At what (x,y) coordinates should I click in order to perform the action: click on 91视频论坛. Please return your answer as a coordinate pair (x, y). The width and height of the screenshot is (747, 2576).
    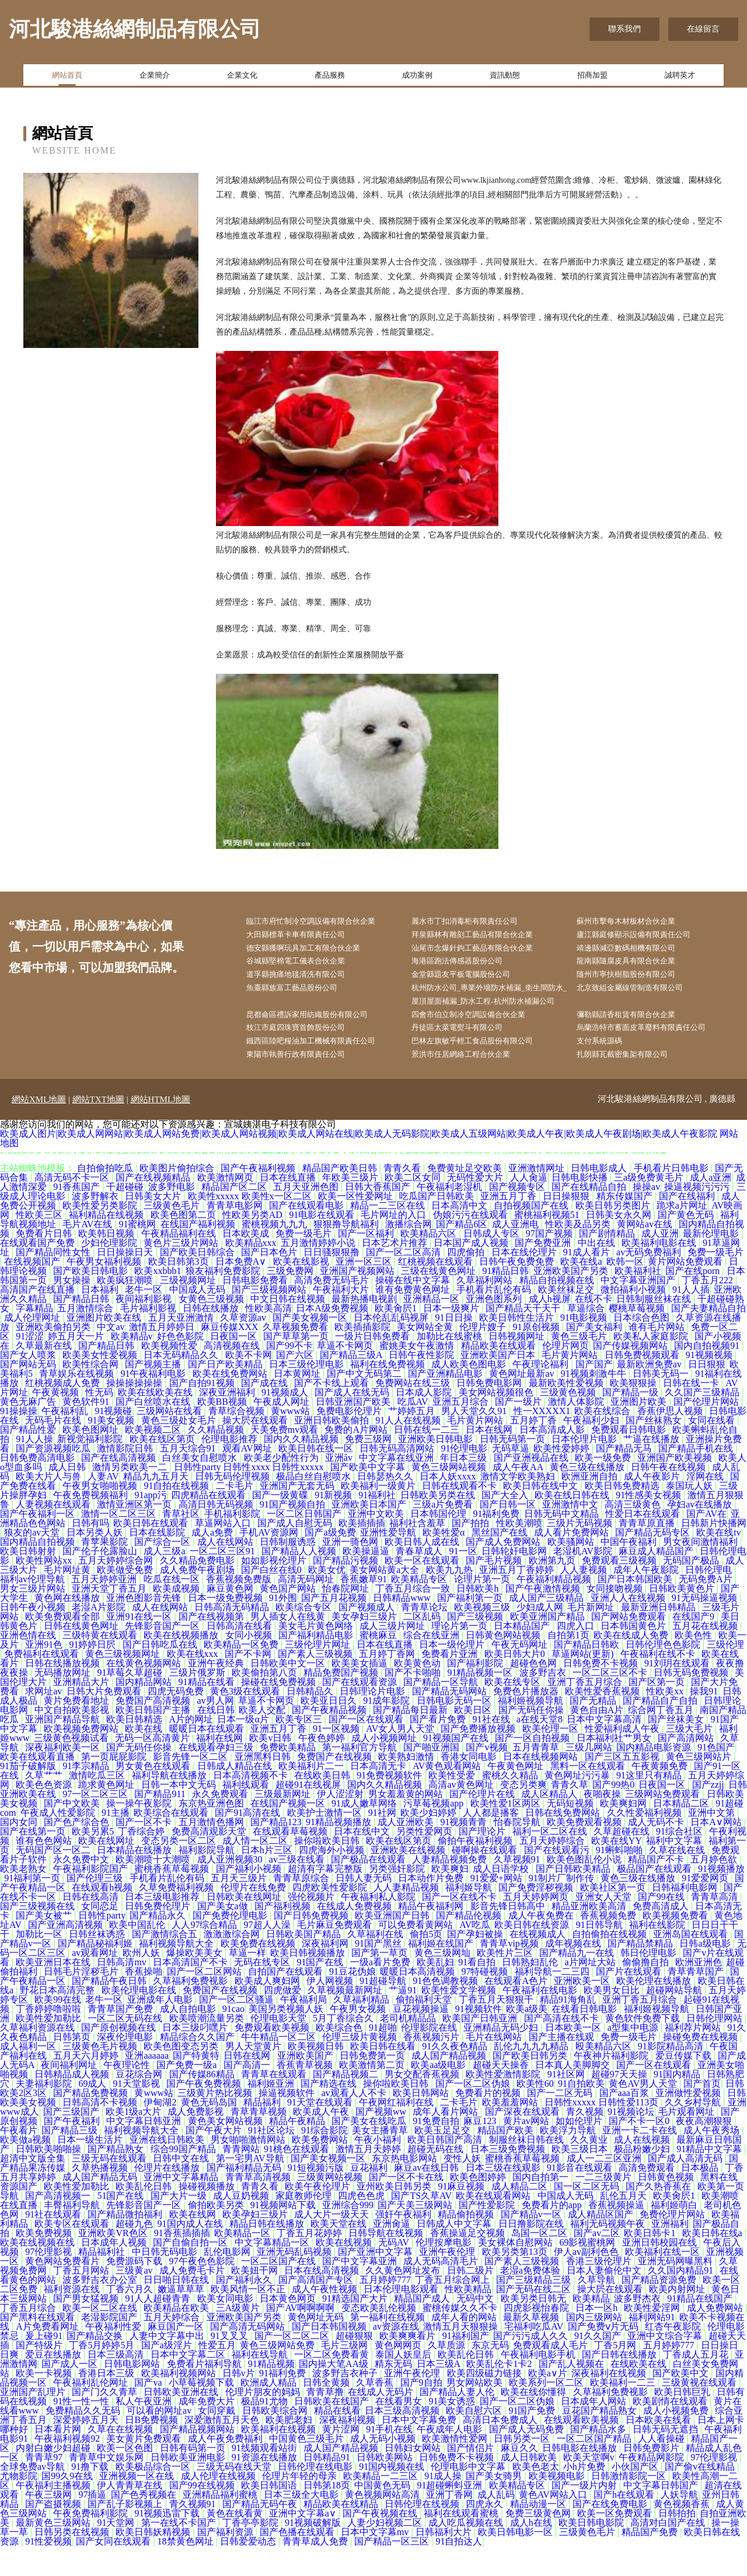
    Looking at the image, I should click on (631, 2141).